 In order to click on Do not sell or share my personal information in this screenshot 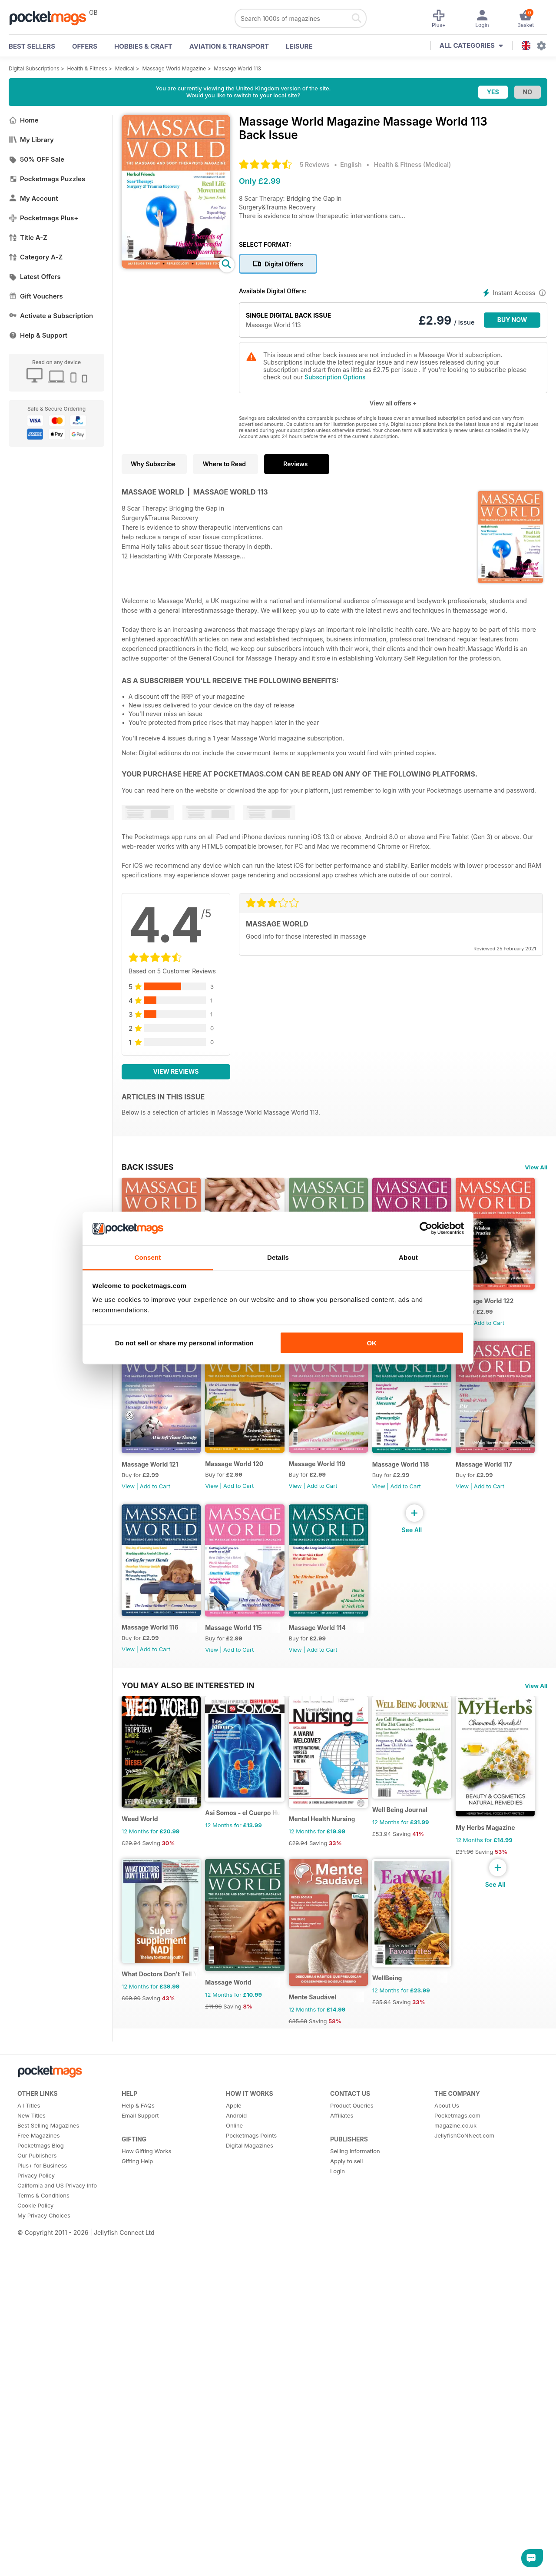, I will do `click(184, 1343)`.